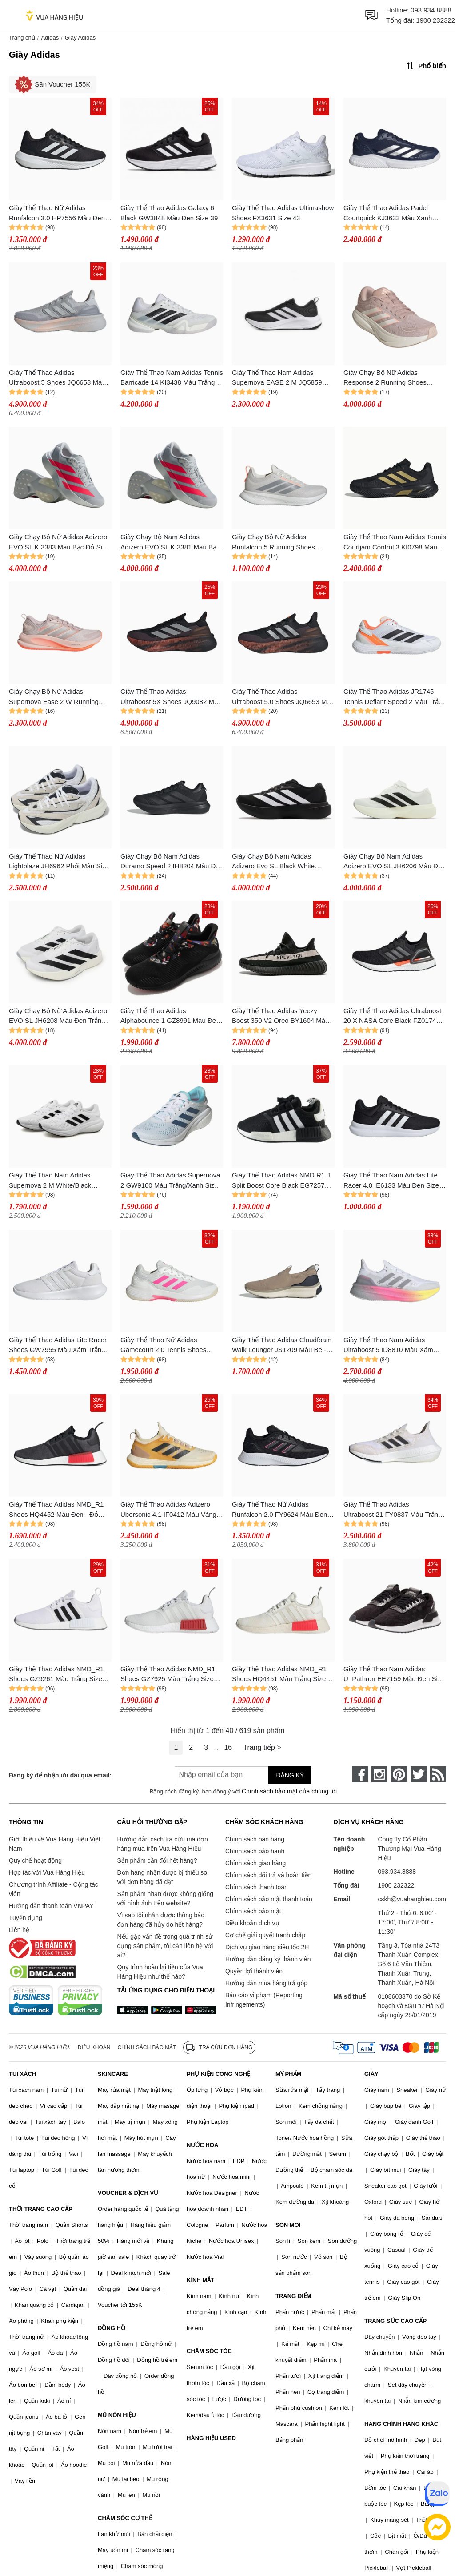 The image size is (455, 2576). Describe the element at coordinates (56, 1674) in the screenshot. I see `Giày Thể Thao Adidas NMD_R1 Shoes GZ9261 Màu Trắng Size 42.5` at that location.